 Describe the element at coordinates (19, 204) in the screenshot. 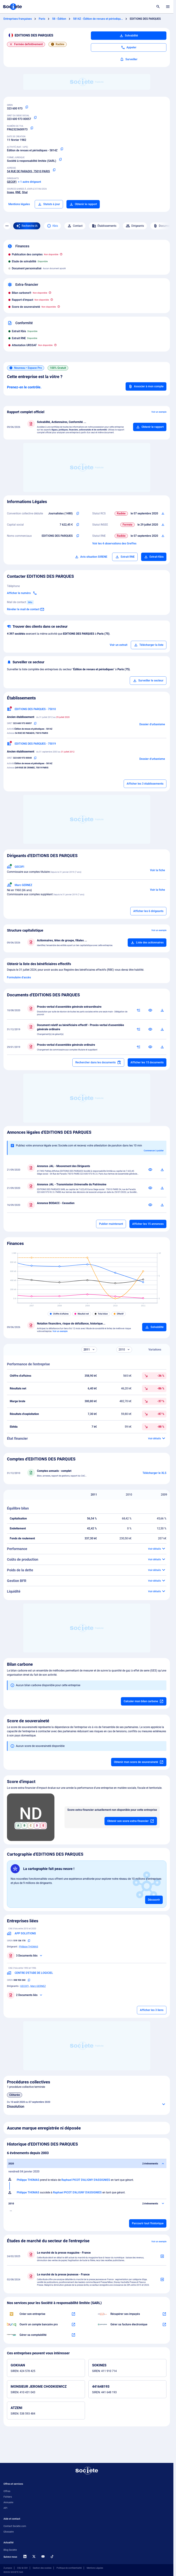

I see `Mentions légales` at that location.